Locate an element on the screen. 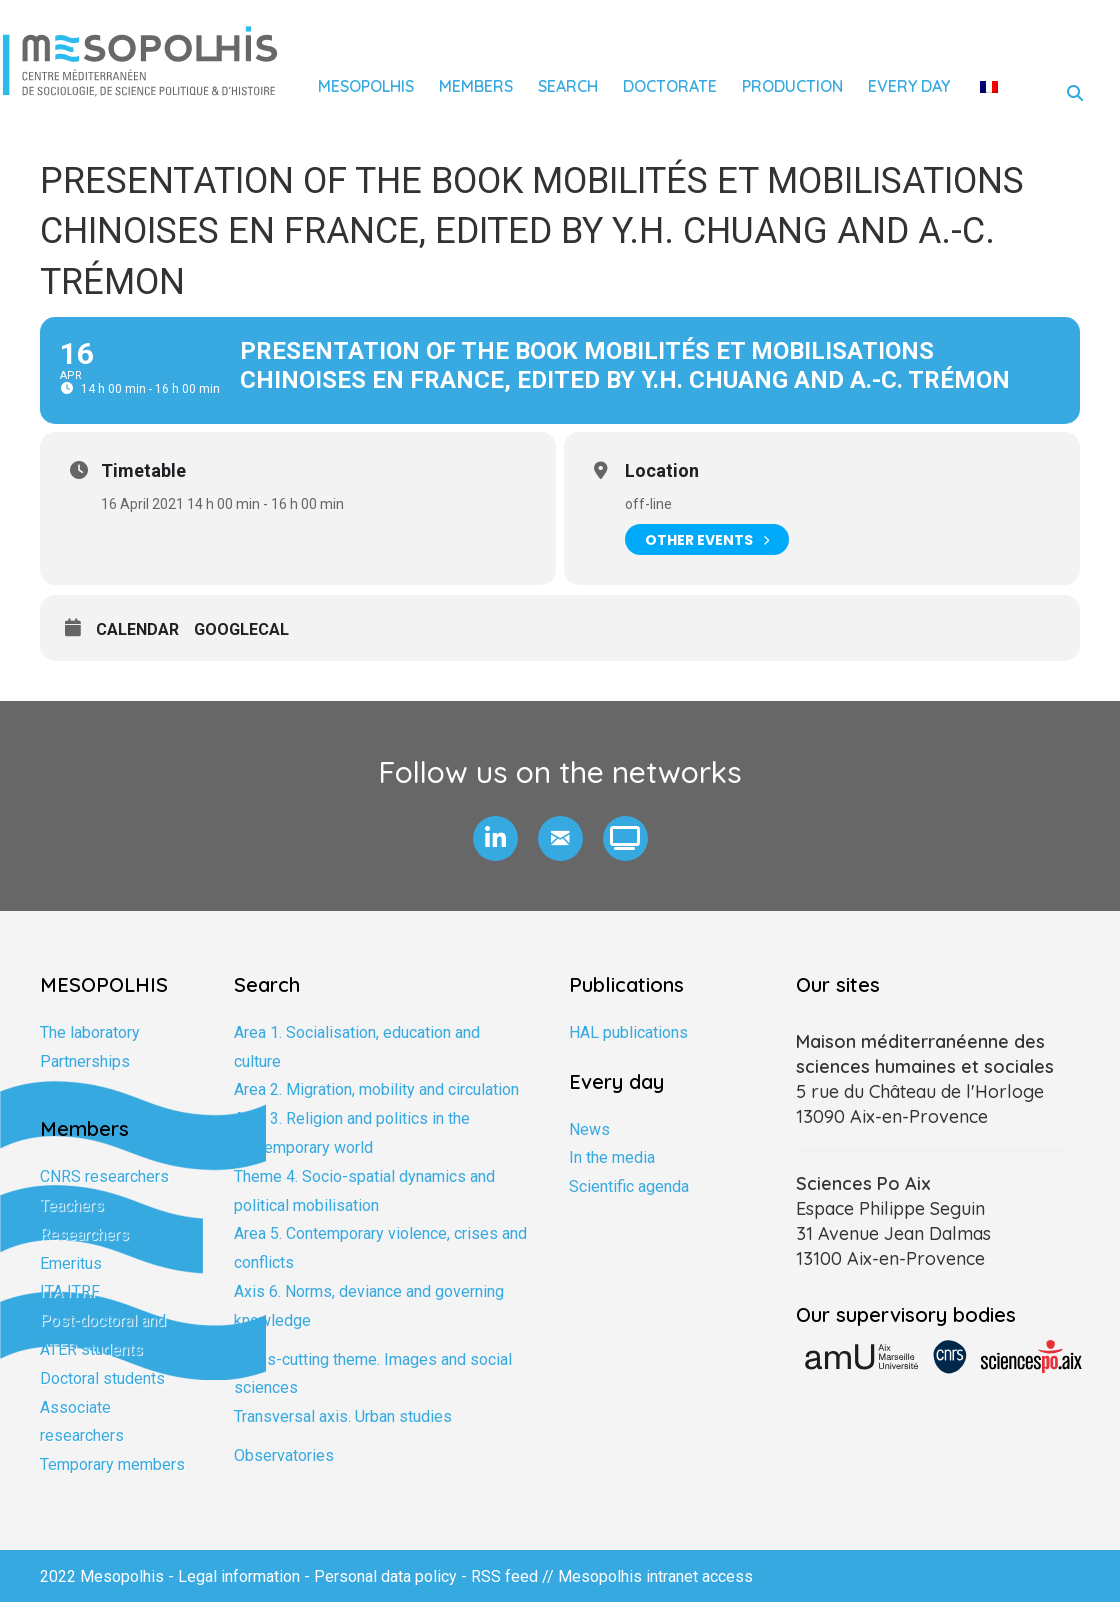 Image resolution: width=1120 pixels, height=1602 pixels. [button] is located at coordinates (495, 838).